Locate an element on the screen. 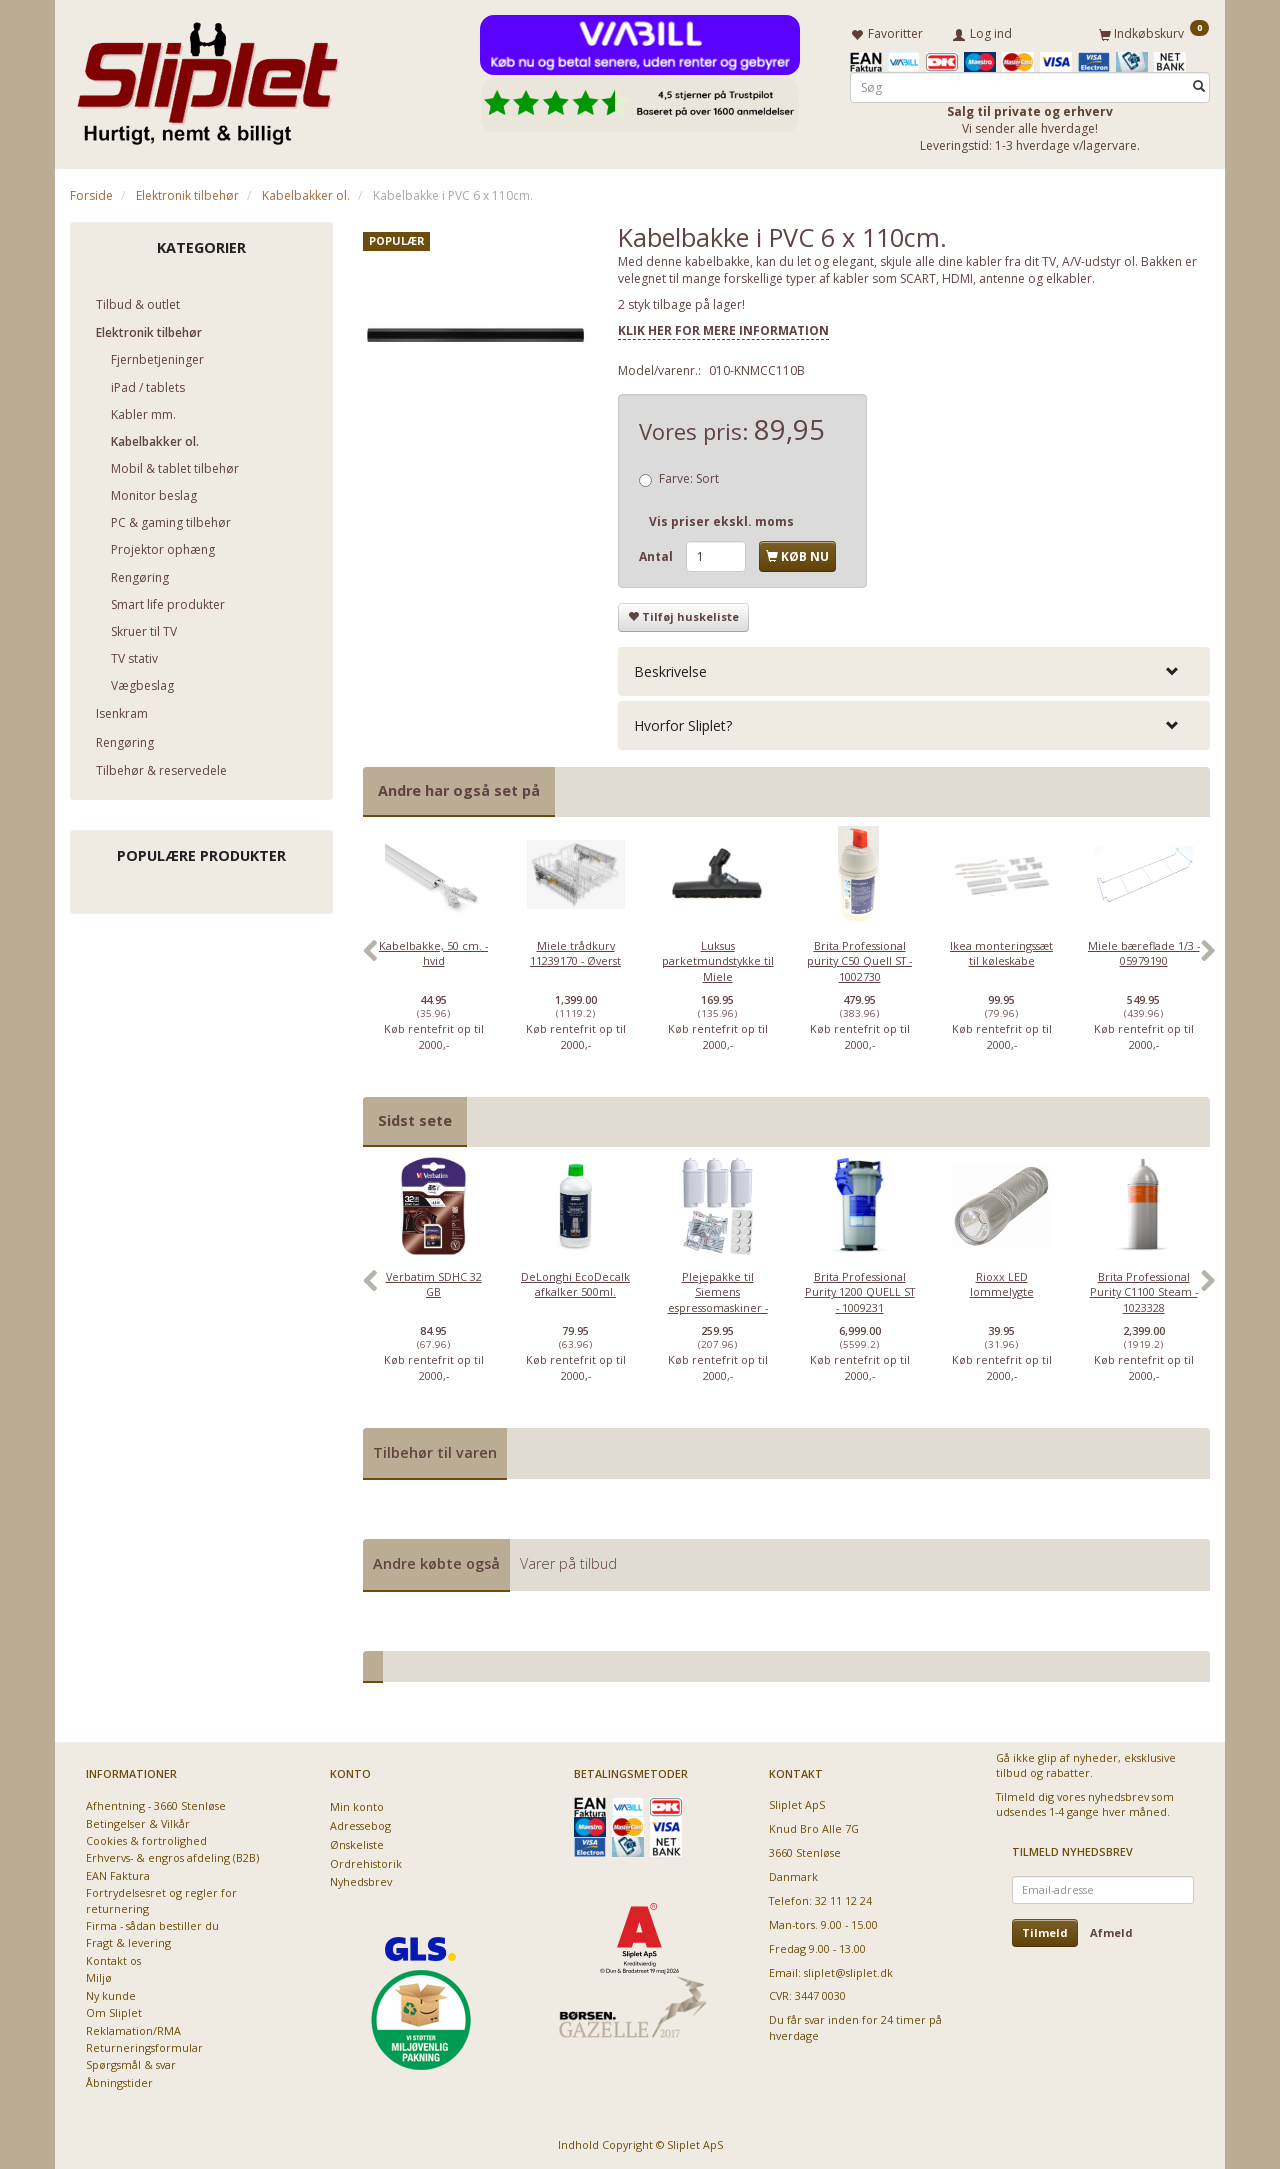 The height and width of the screenshot is (2169, 1280). Åbningstider is located at coordinates (119, 2082).